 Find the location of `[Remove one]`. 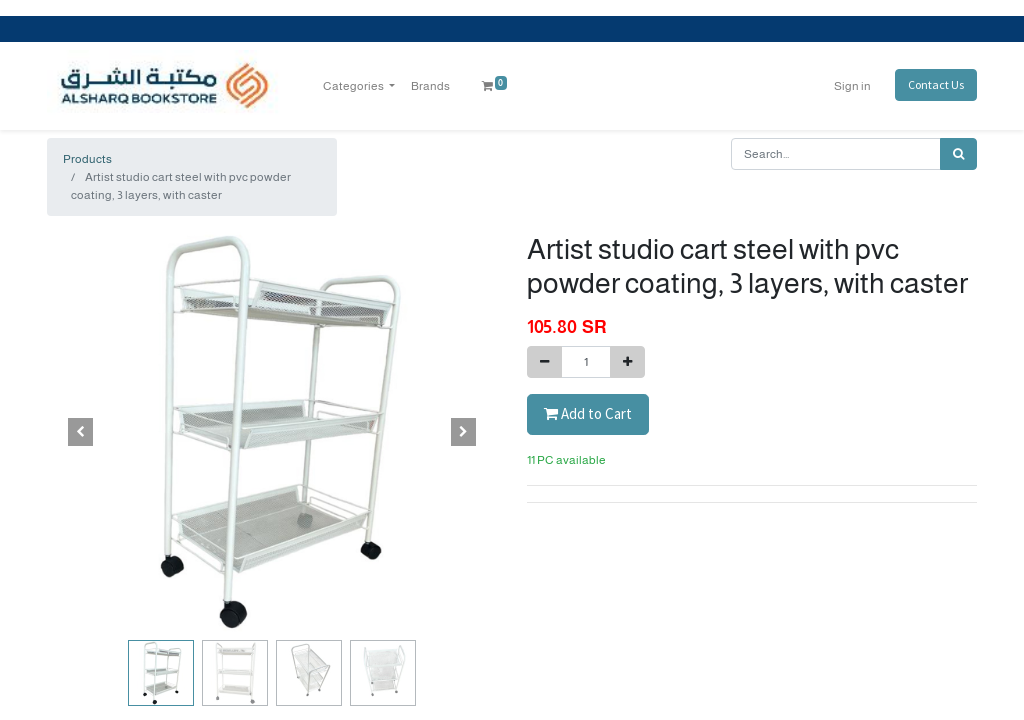

[Remove one] is located at coordinates (544, 362).